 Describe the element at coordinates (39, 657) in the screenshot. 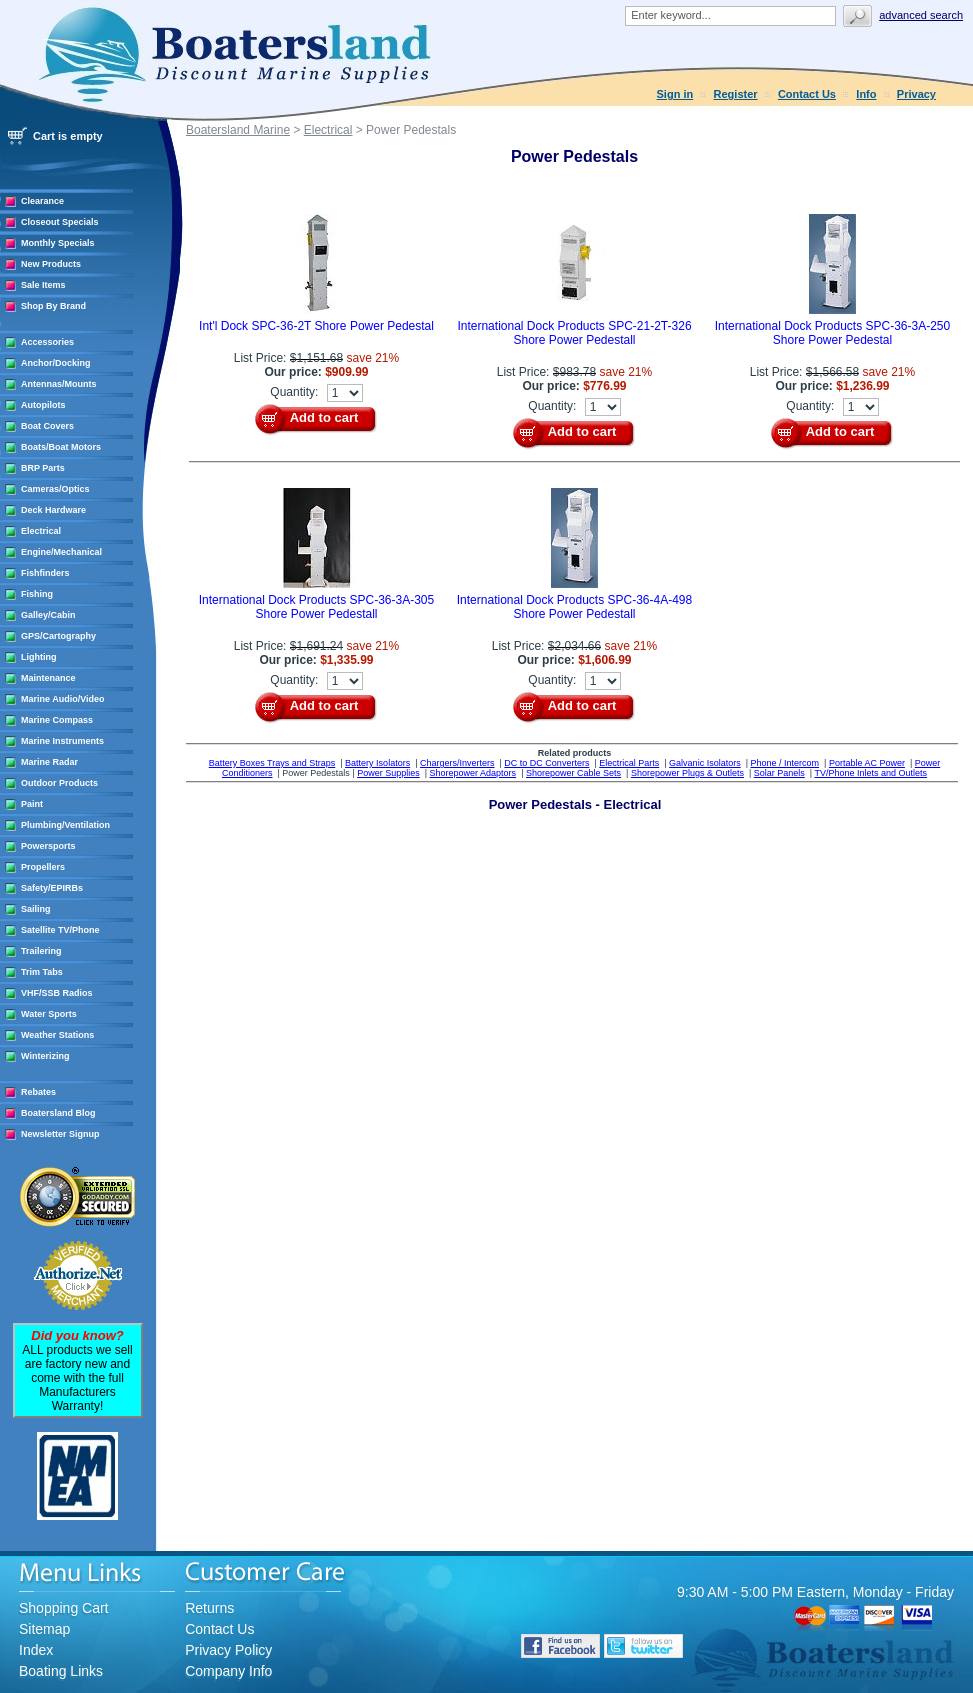

I see `Lighting` at that location.